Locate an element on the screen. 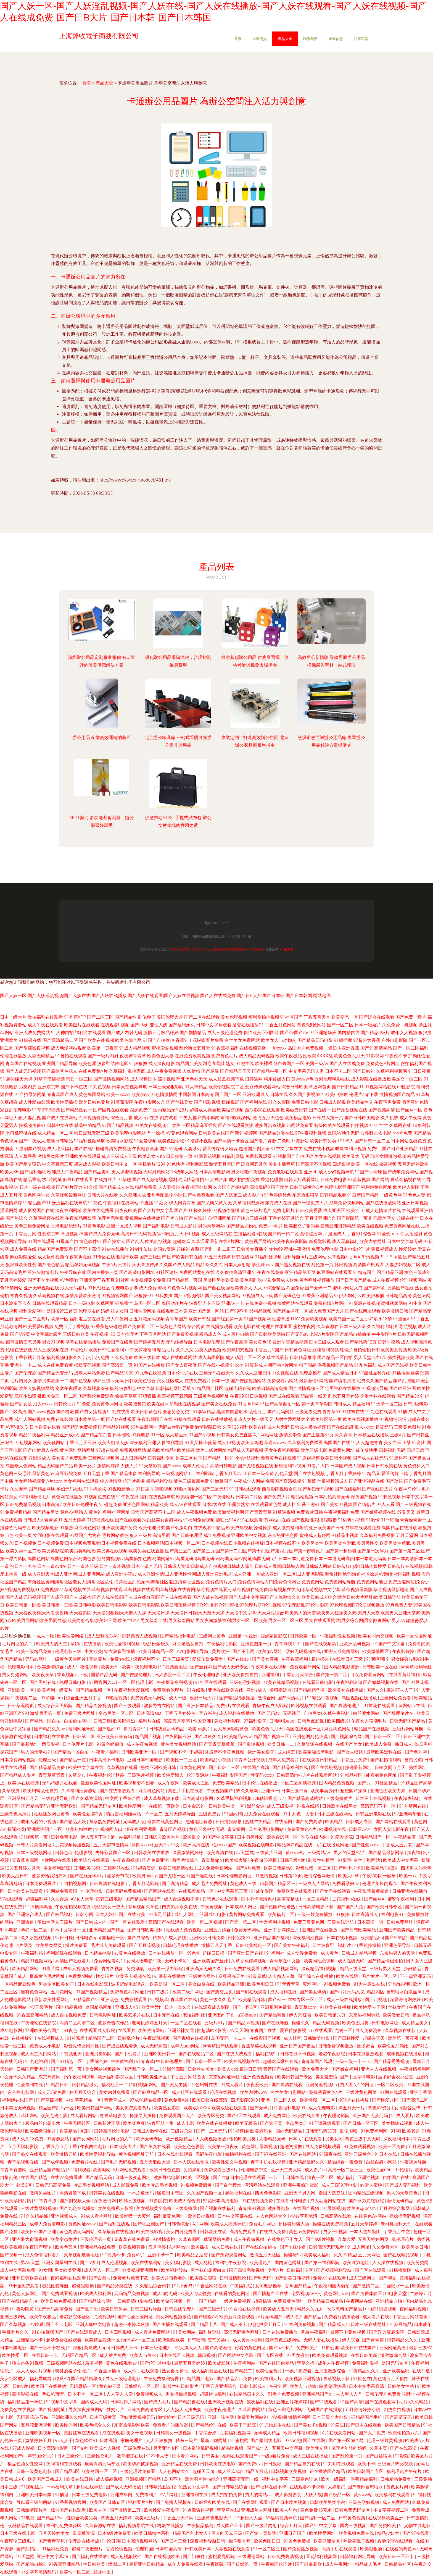 The image size is (433, 2576). 黄色三级中文无码 is located at coordinates (207, 1829).